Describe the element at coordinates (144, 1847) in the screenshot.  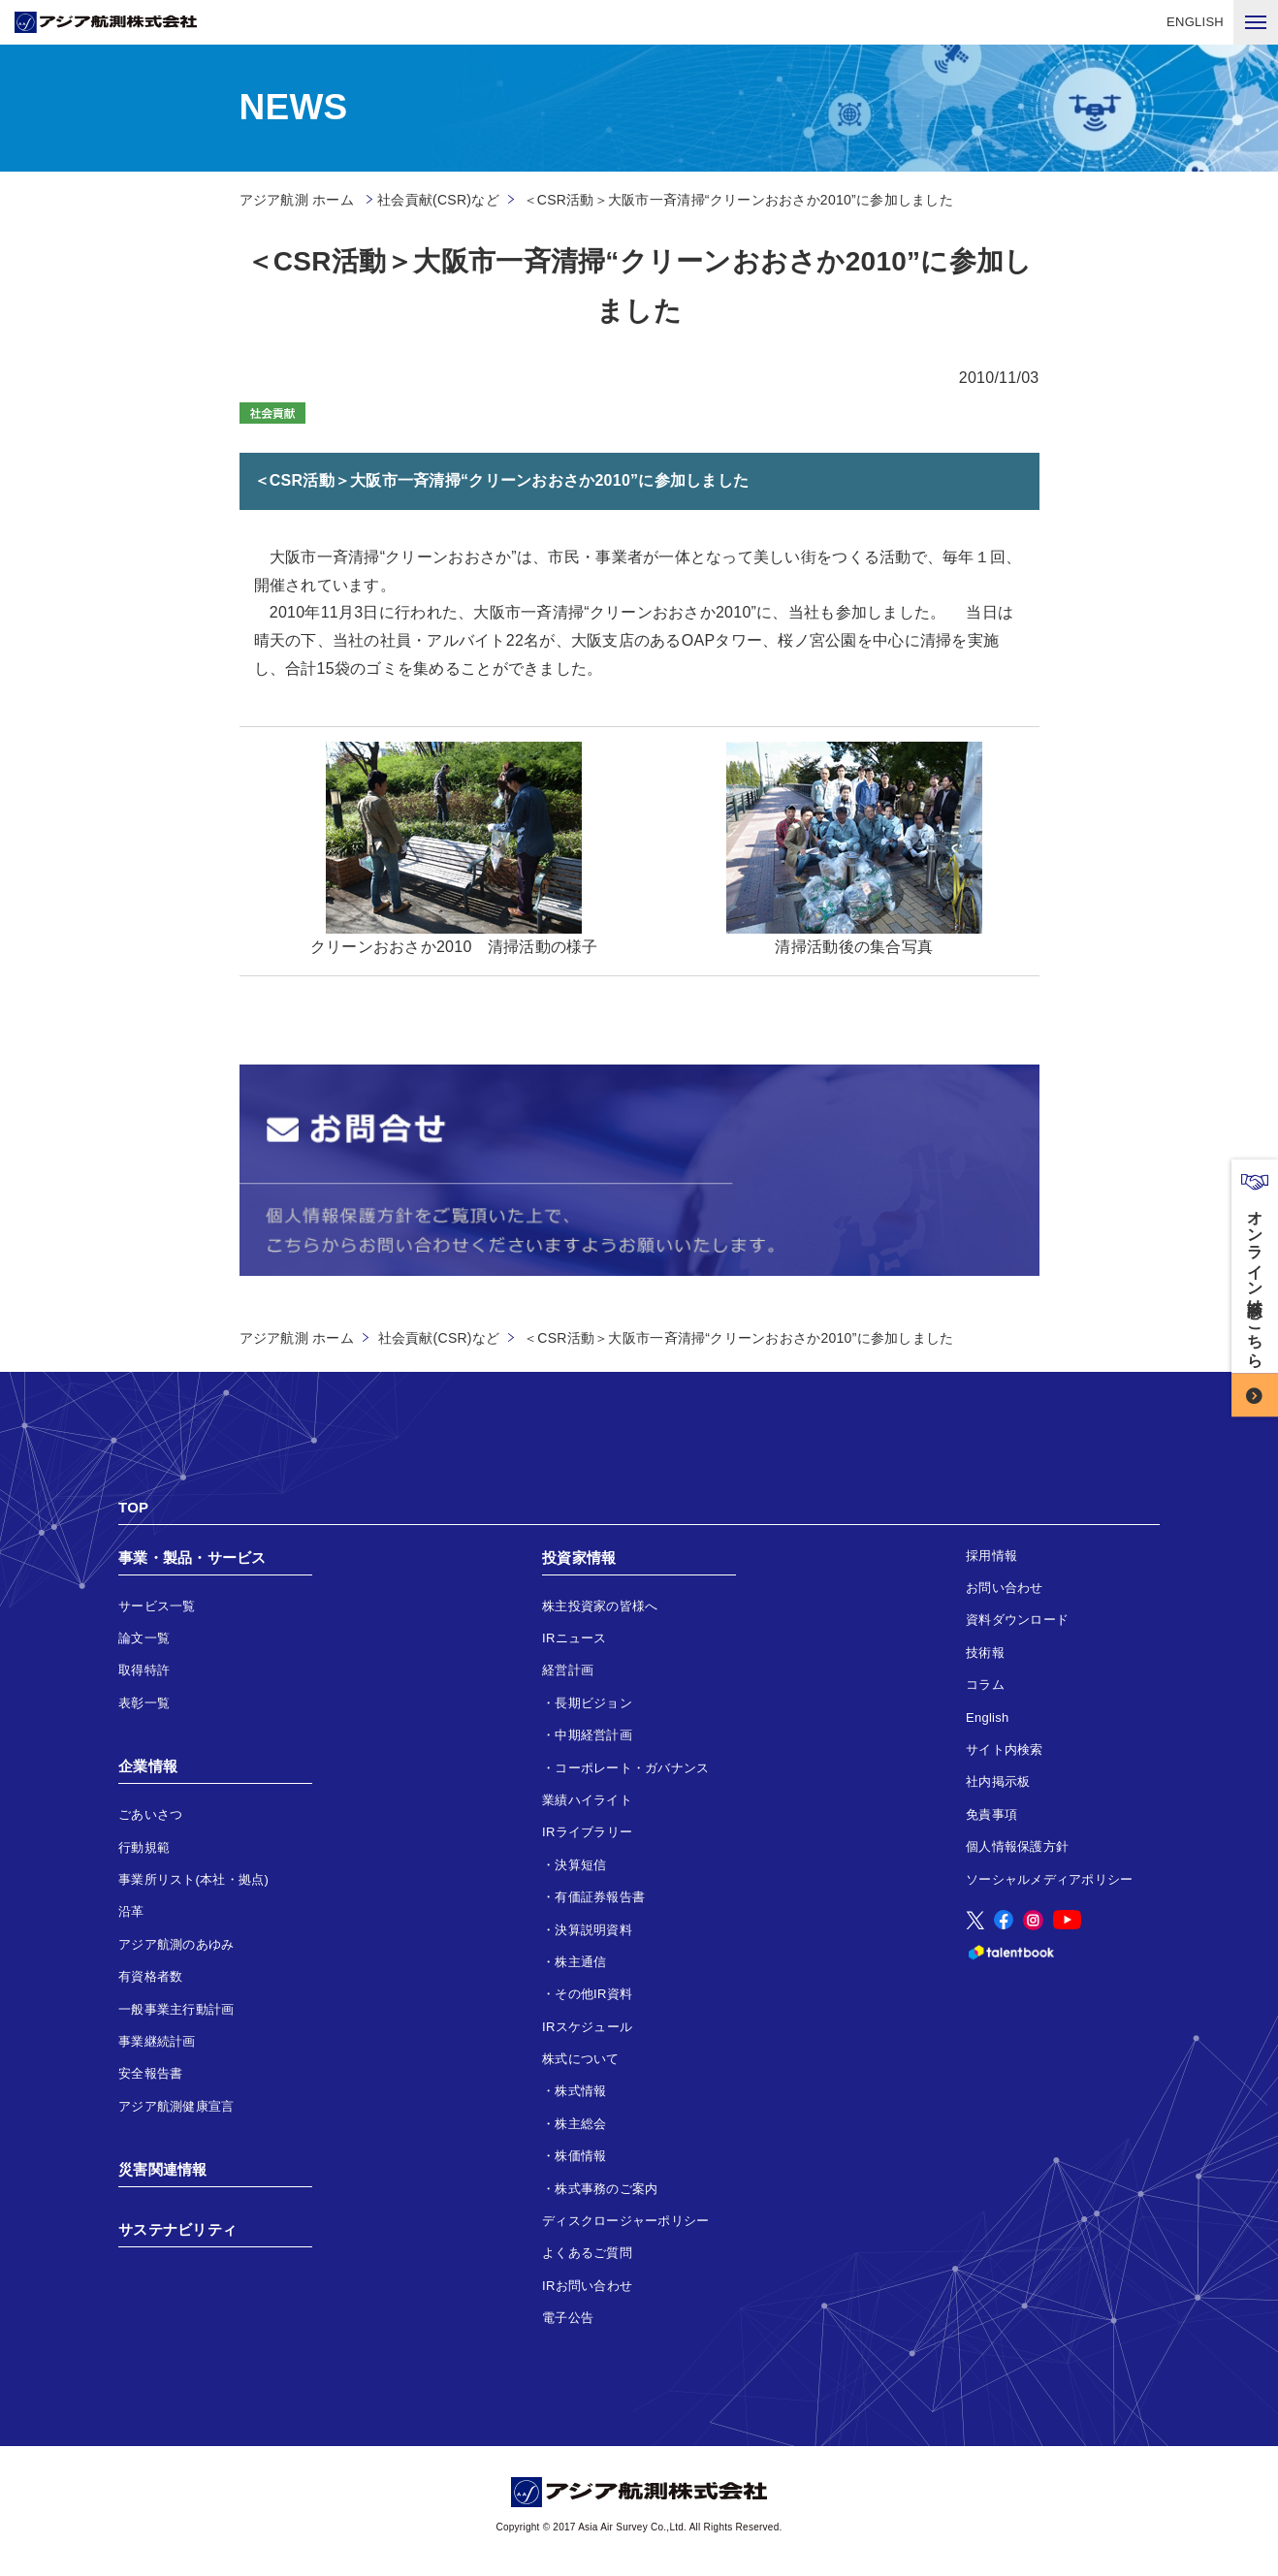
I see `行動規範` at that location.